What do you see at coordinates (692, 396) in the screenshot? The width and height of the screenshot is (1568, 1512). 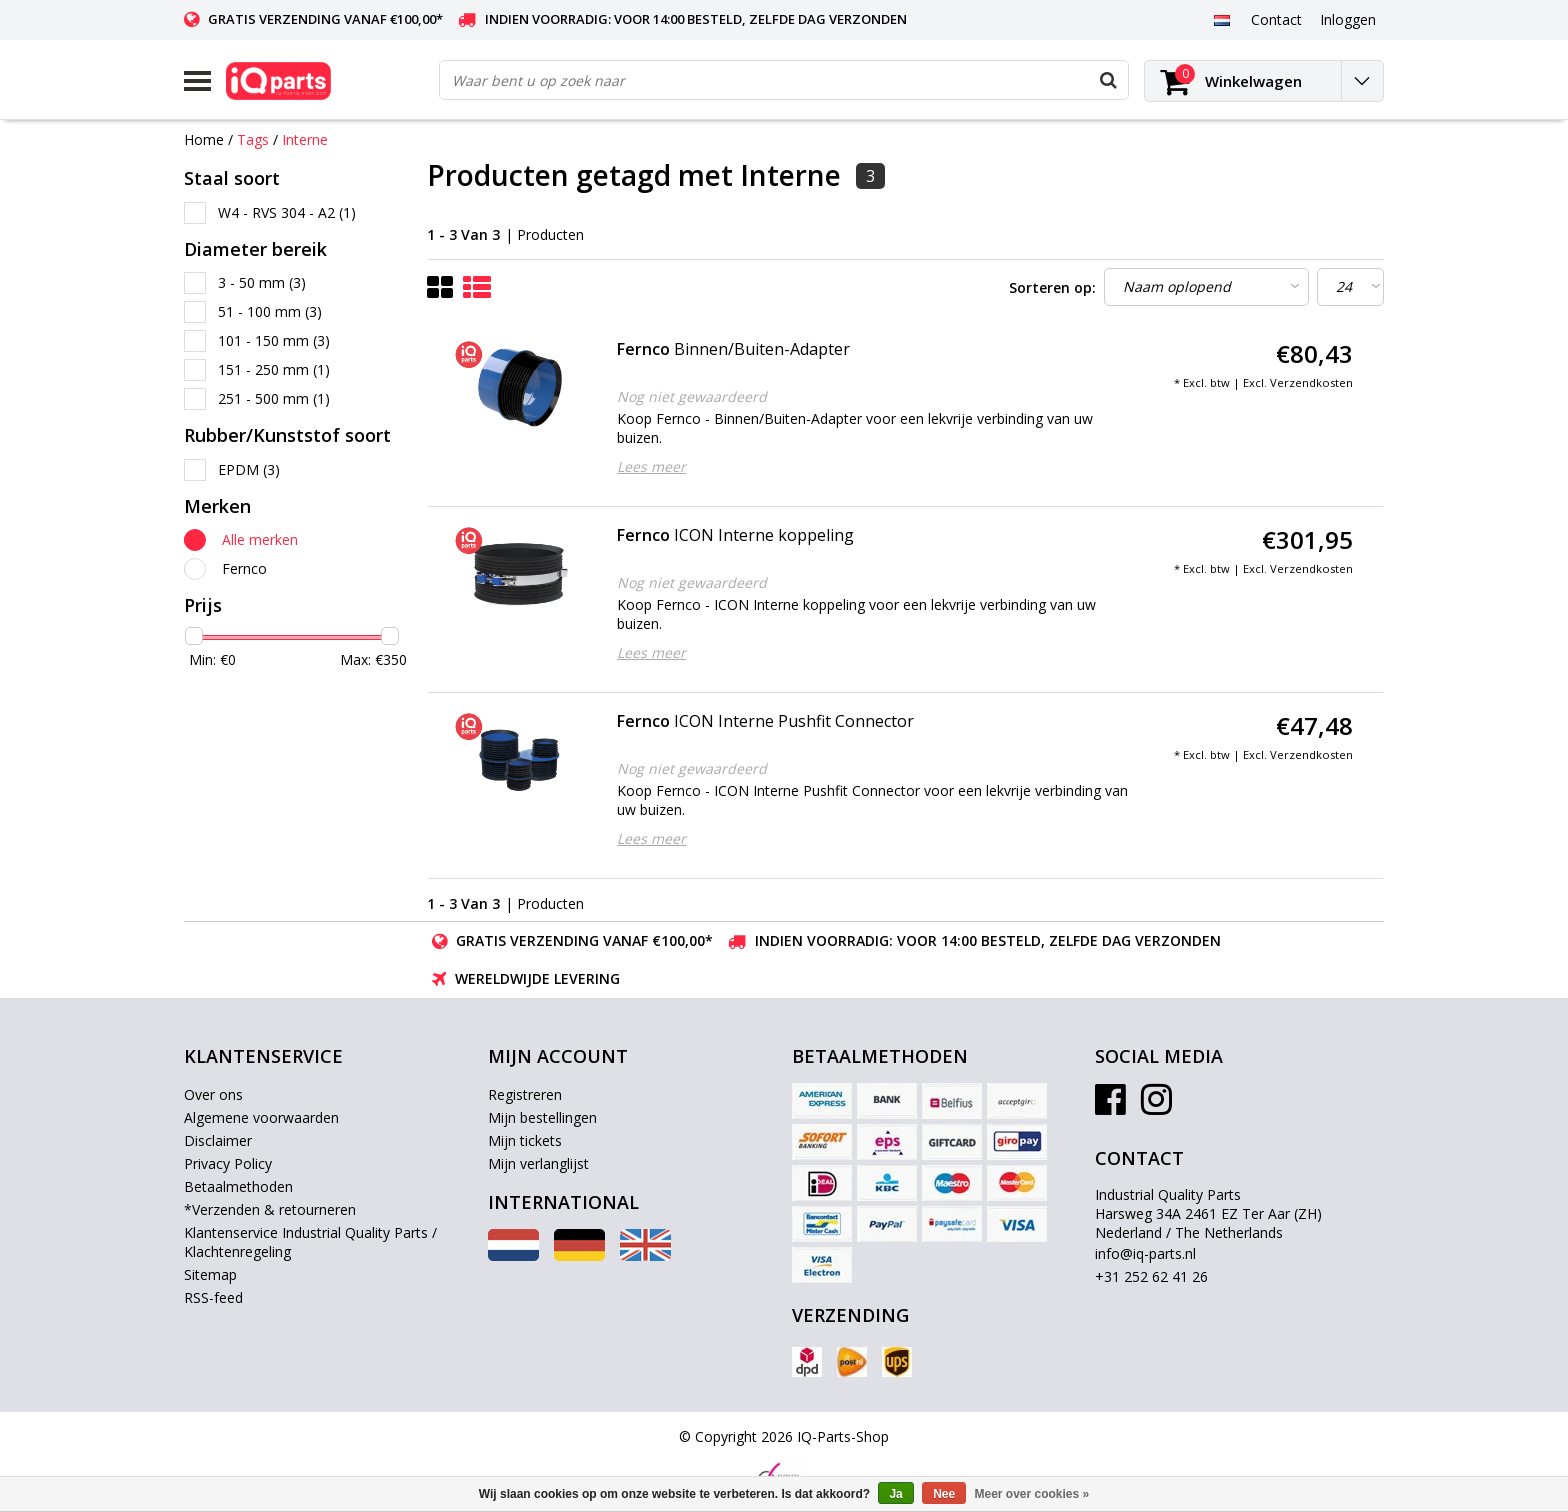 I see `Nog niet gewaardeerd` at bounding box center [692, 396].